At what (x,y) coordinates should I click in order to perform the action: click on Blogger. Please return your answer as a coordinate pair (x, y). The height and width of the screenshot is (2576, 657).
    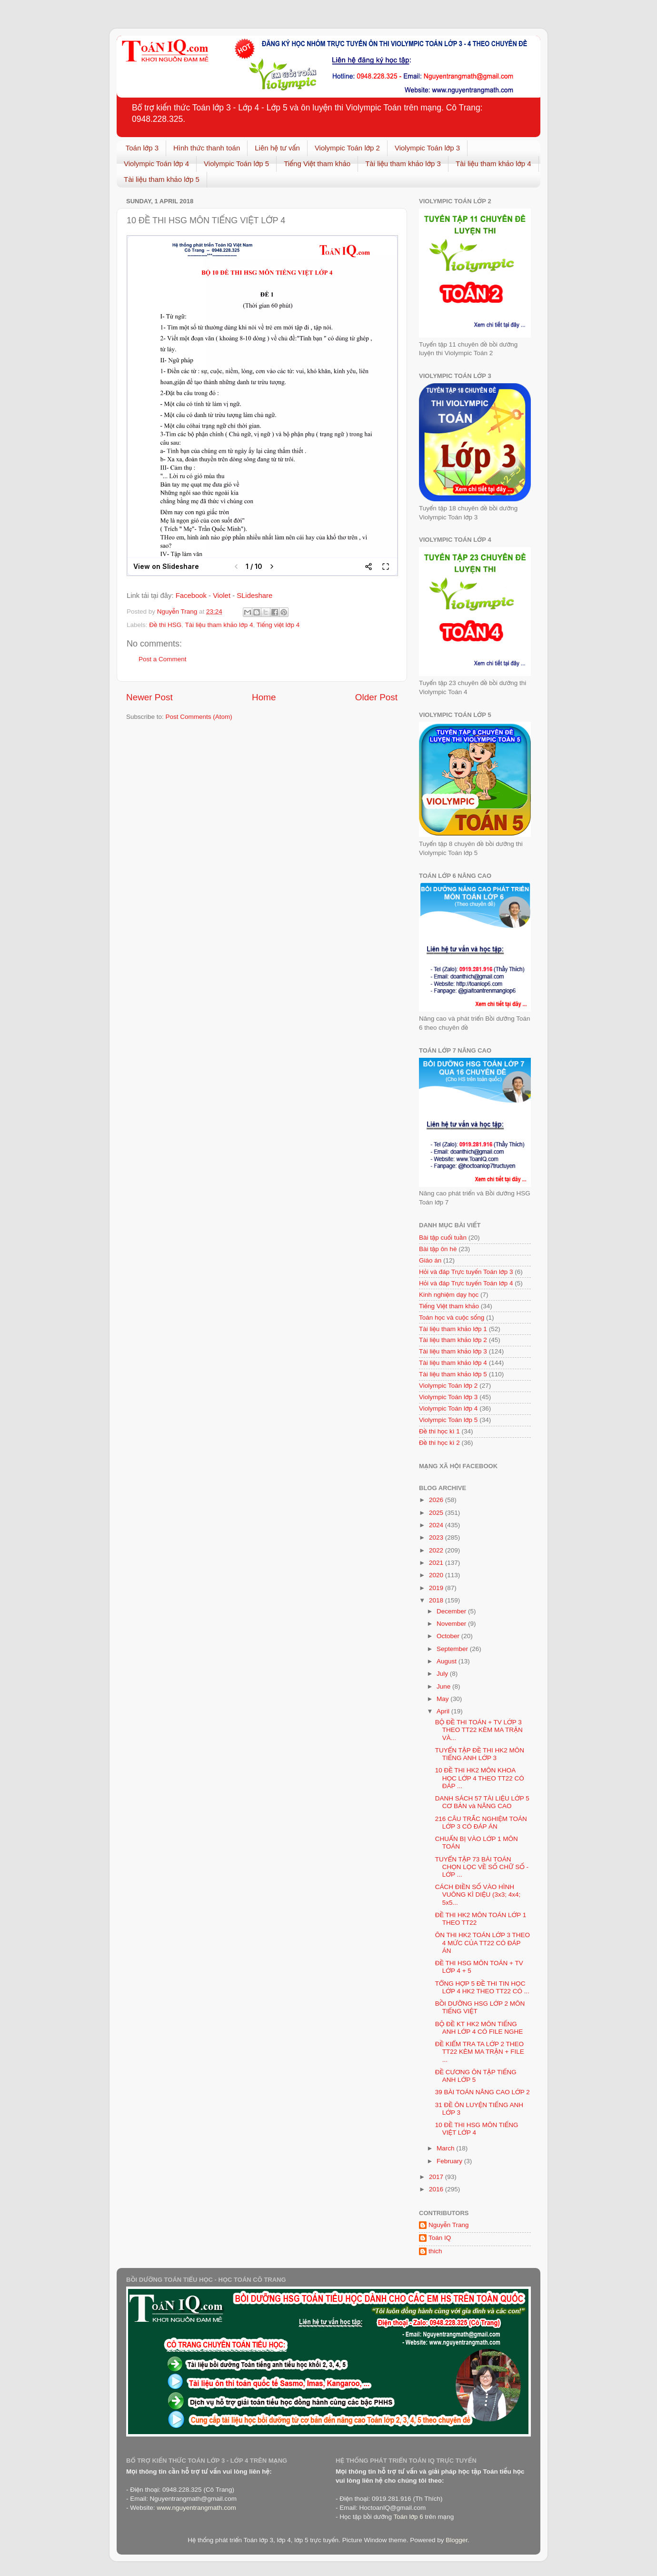
    Looking at the image, I should click on (457, 2540).